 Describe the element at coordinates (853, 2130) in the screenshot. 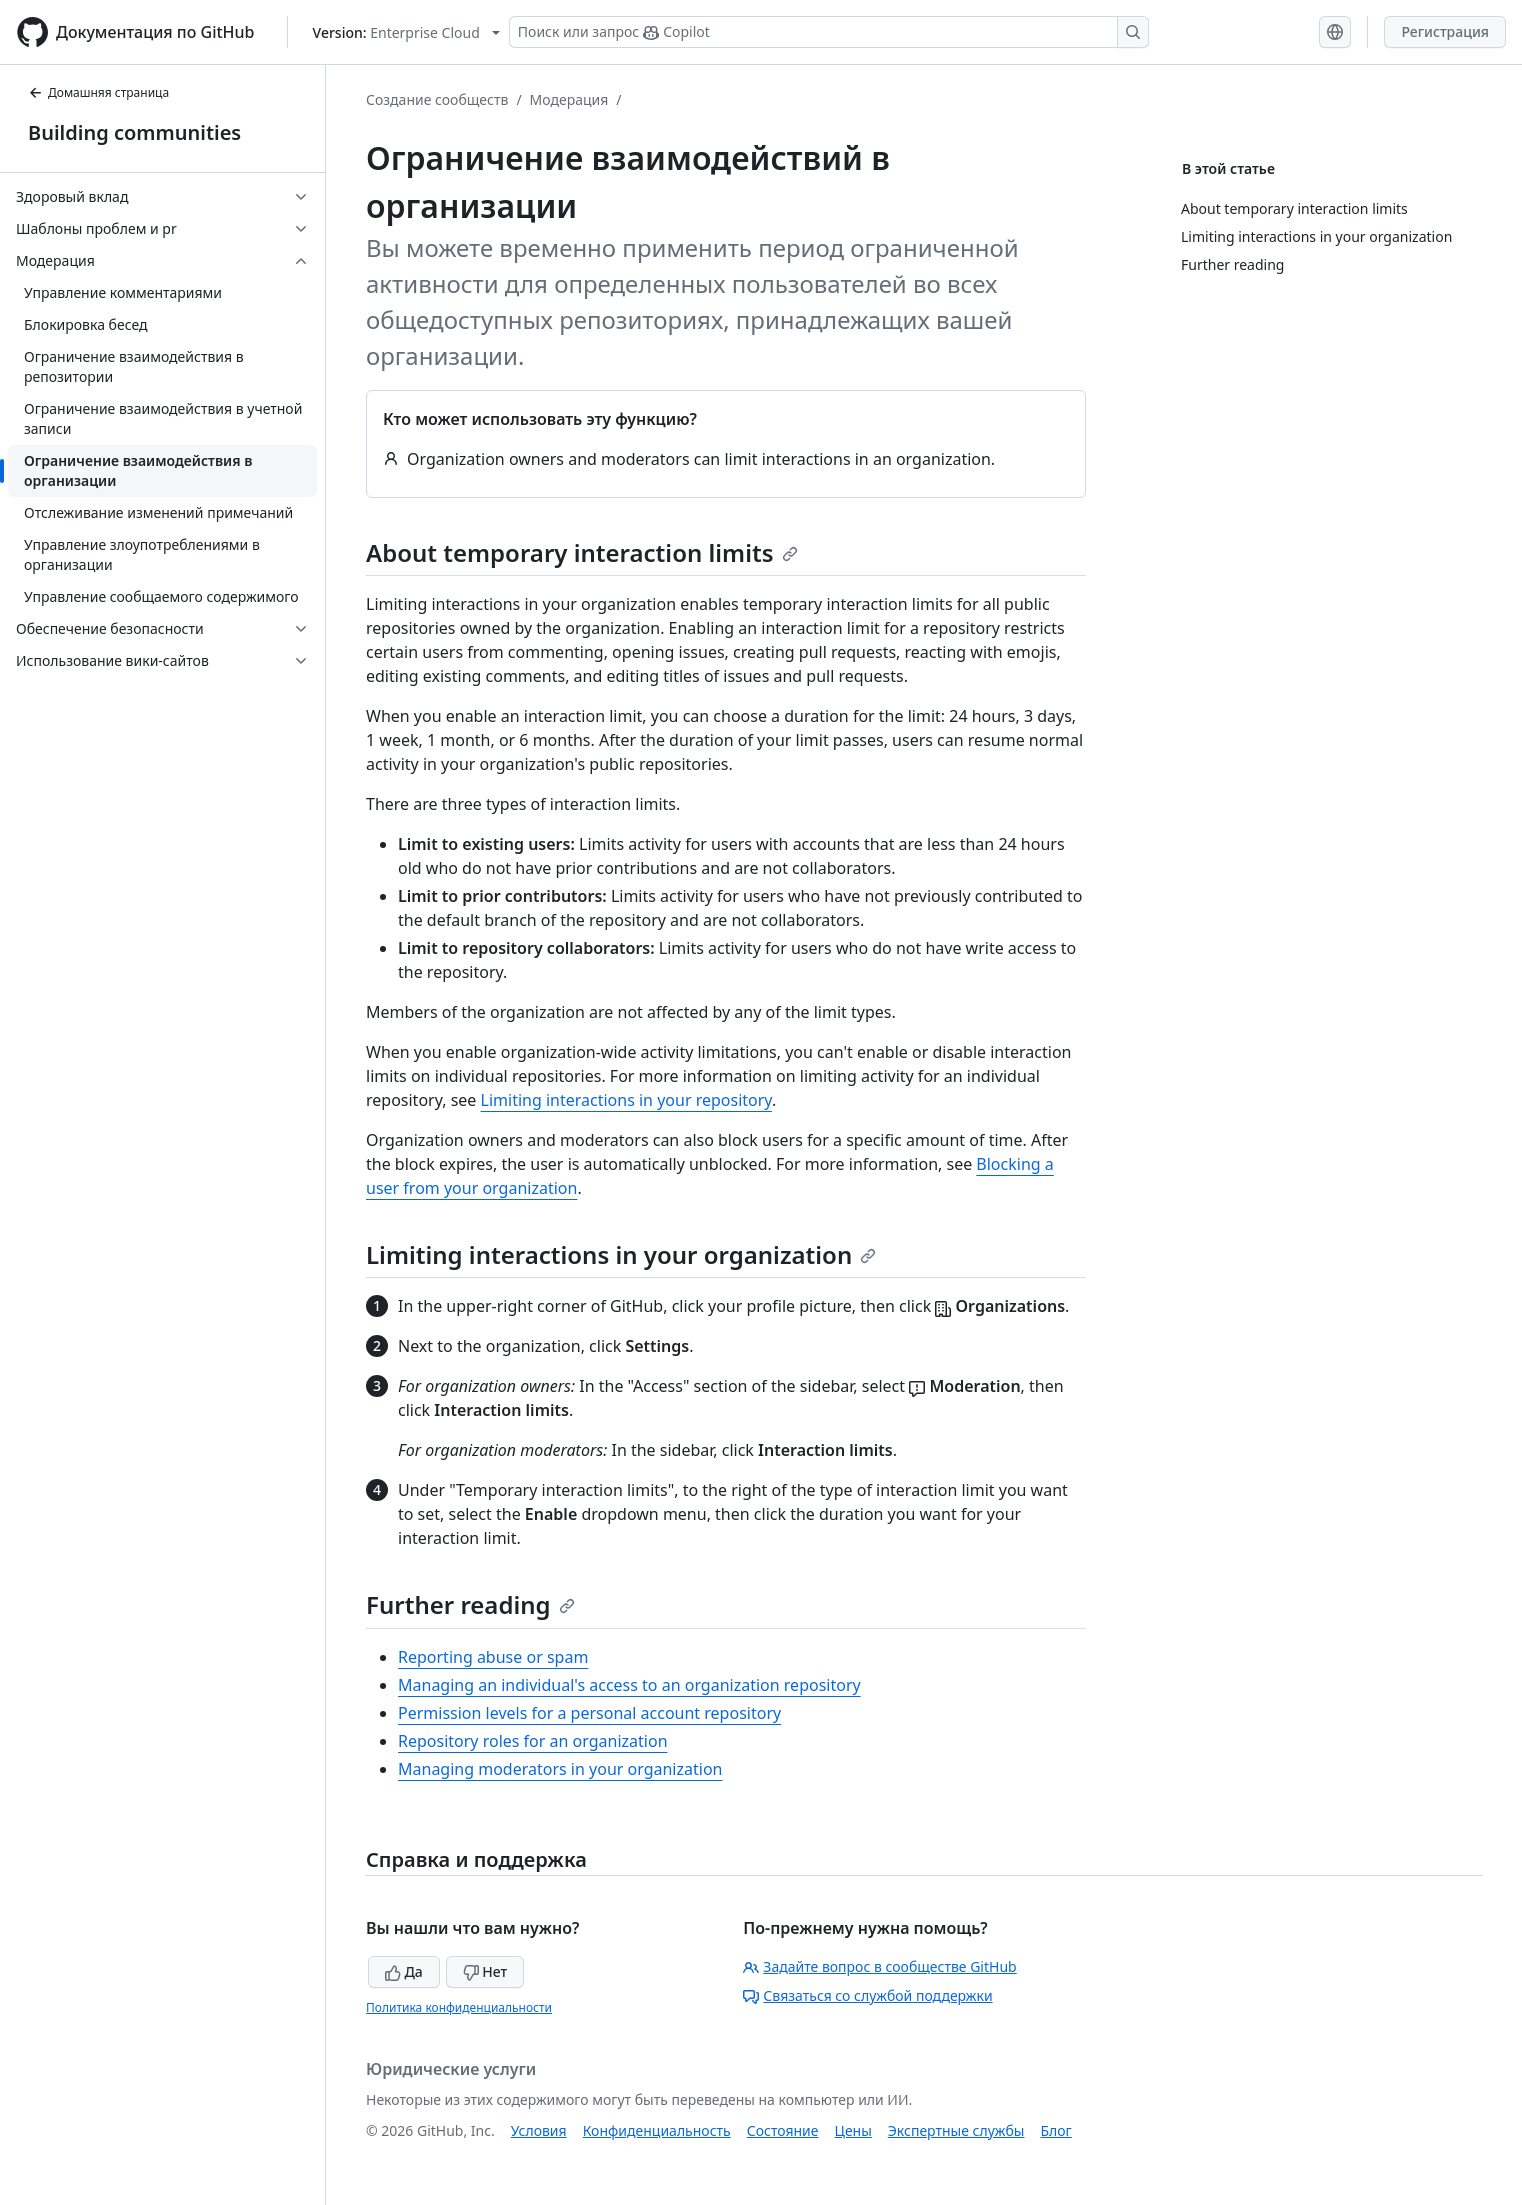

I see `Цены` at that location.